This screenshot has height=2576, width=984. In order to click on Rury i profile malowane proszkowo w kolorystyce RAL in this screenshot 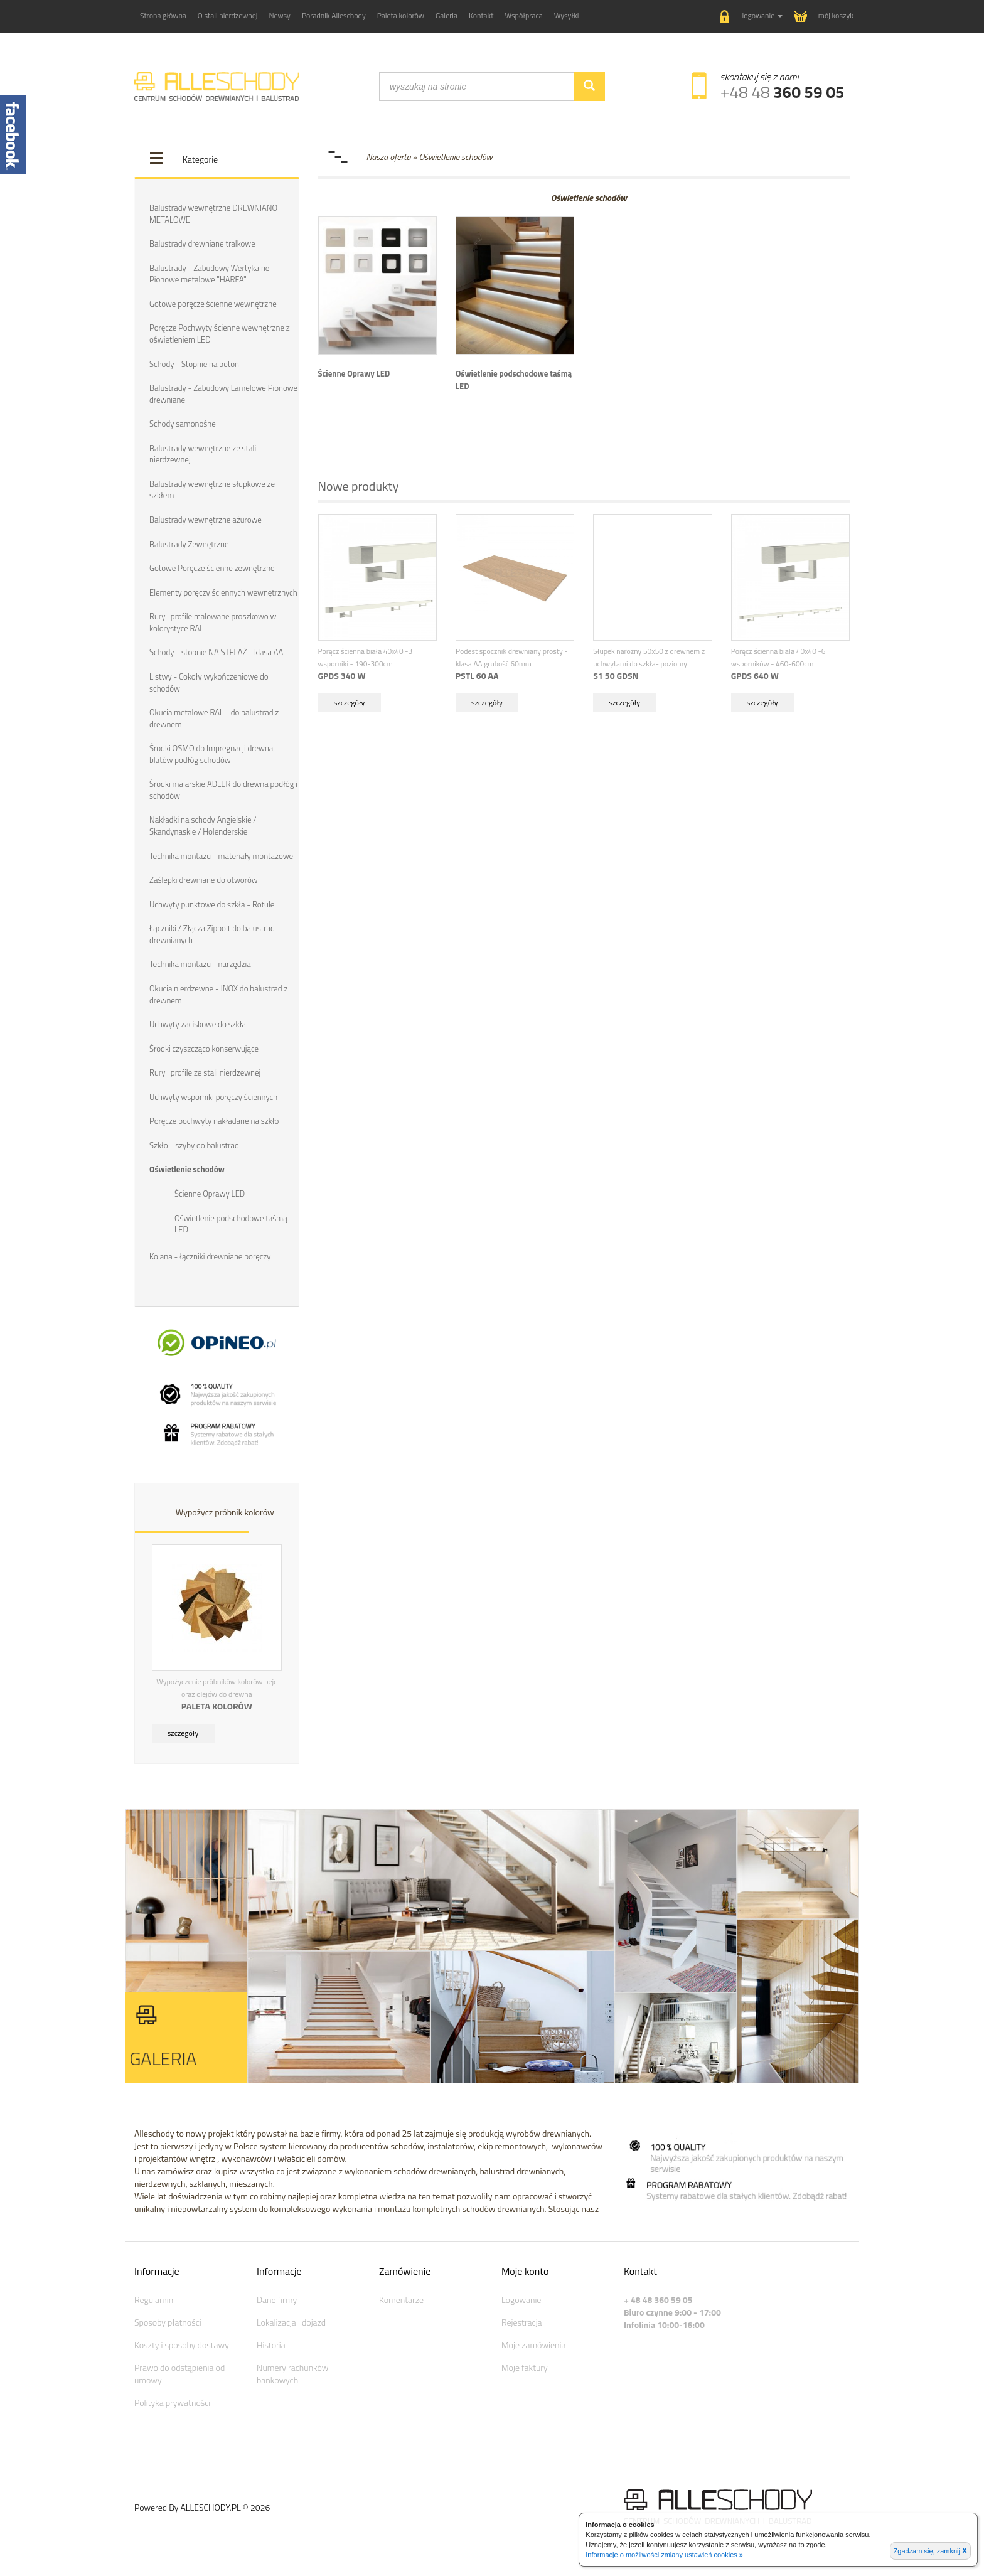, I will do `click(212, 622)`.